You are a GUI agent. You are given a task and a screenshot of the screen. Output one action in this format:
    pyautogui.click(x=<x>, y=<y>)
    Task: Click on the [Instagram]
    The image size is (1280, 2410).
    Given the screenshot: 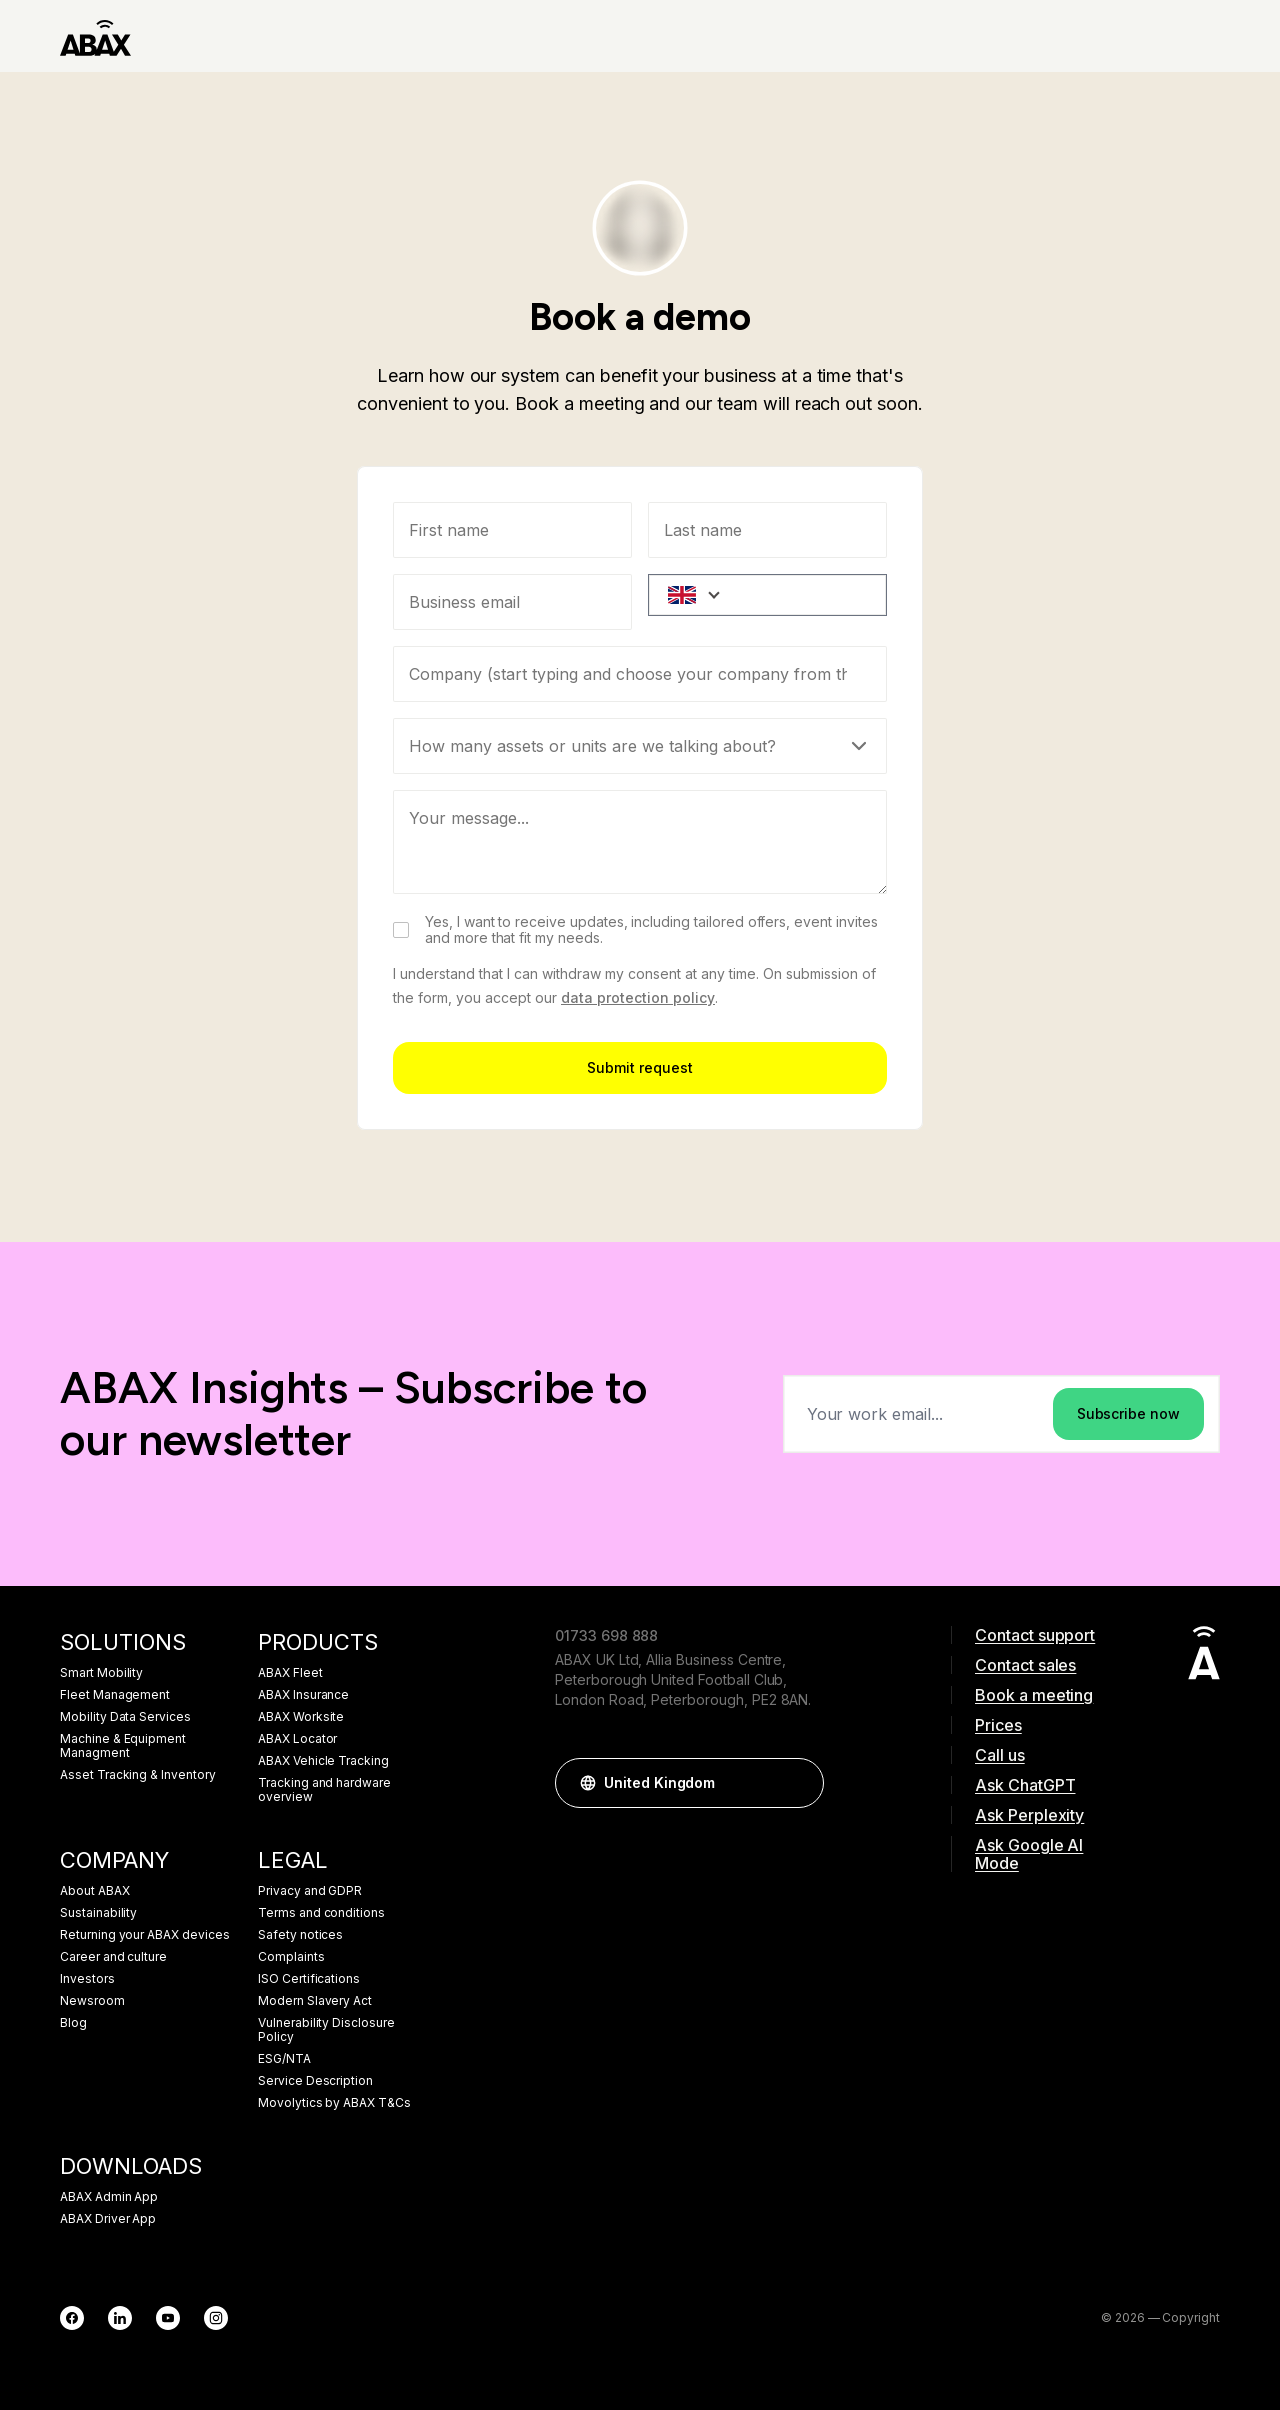 What is the action you would take?
    pyautogui.click(x=216, y=2318)
    